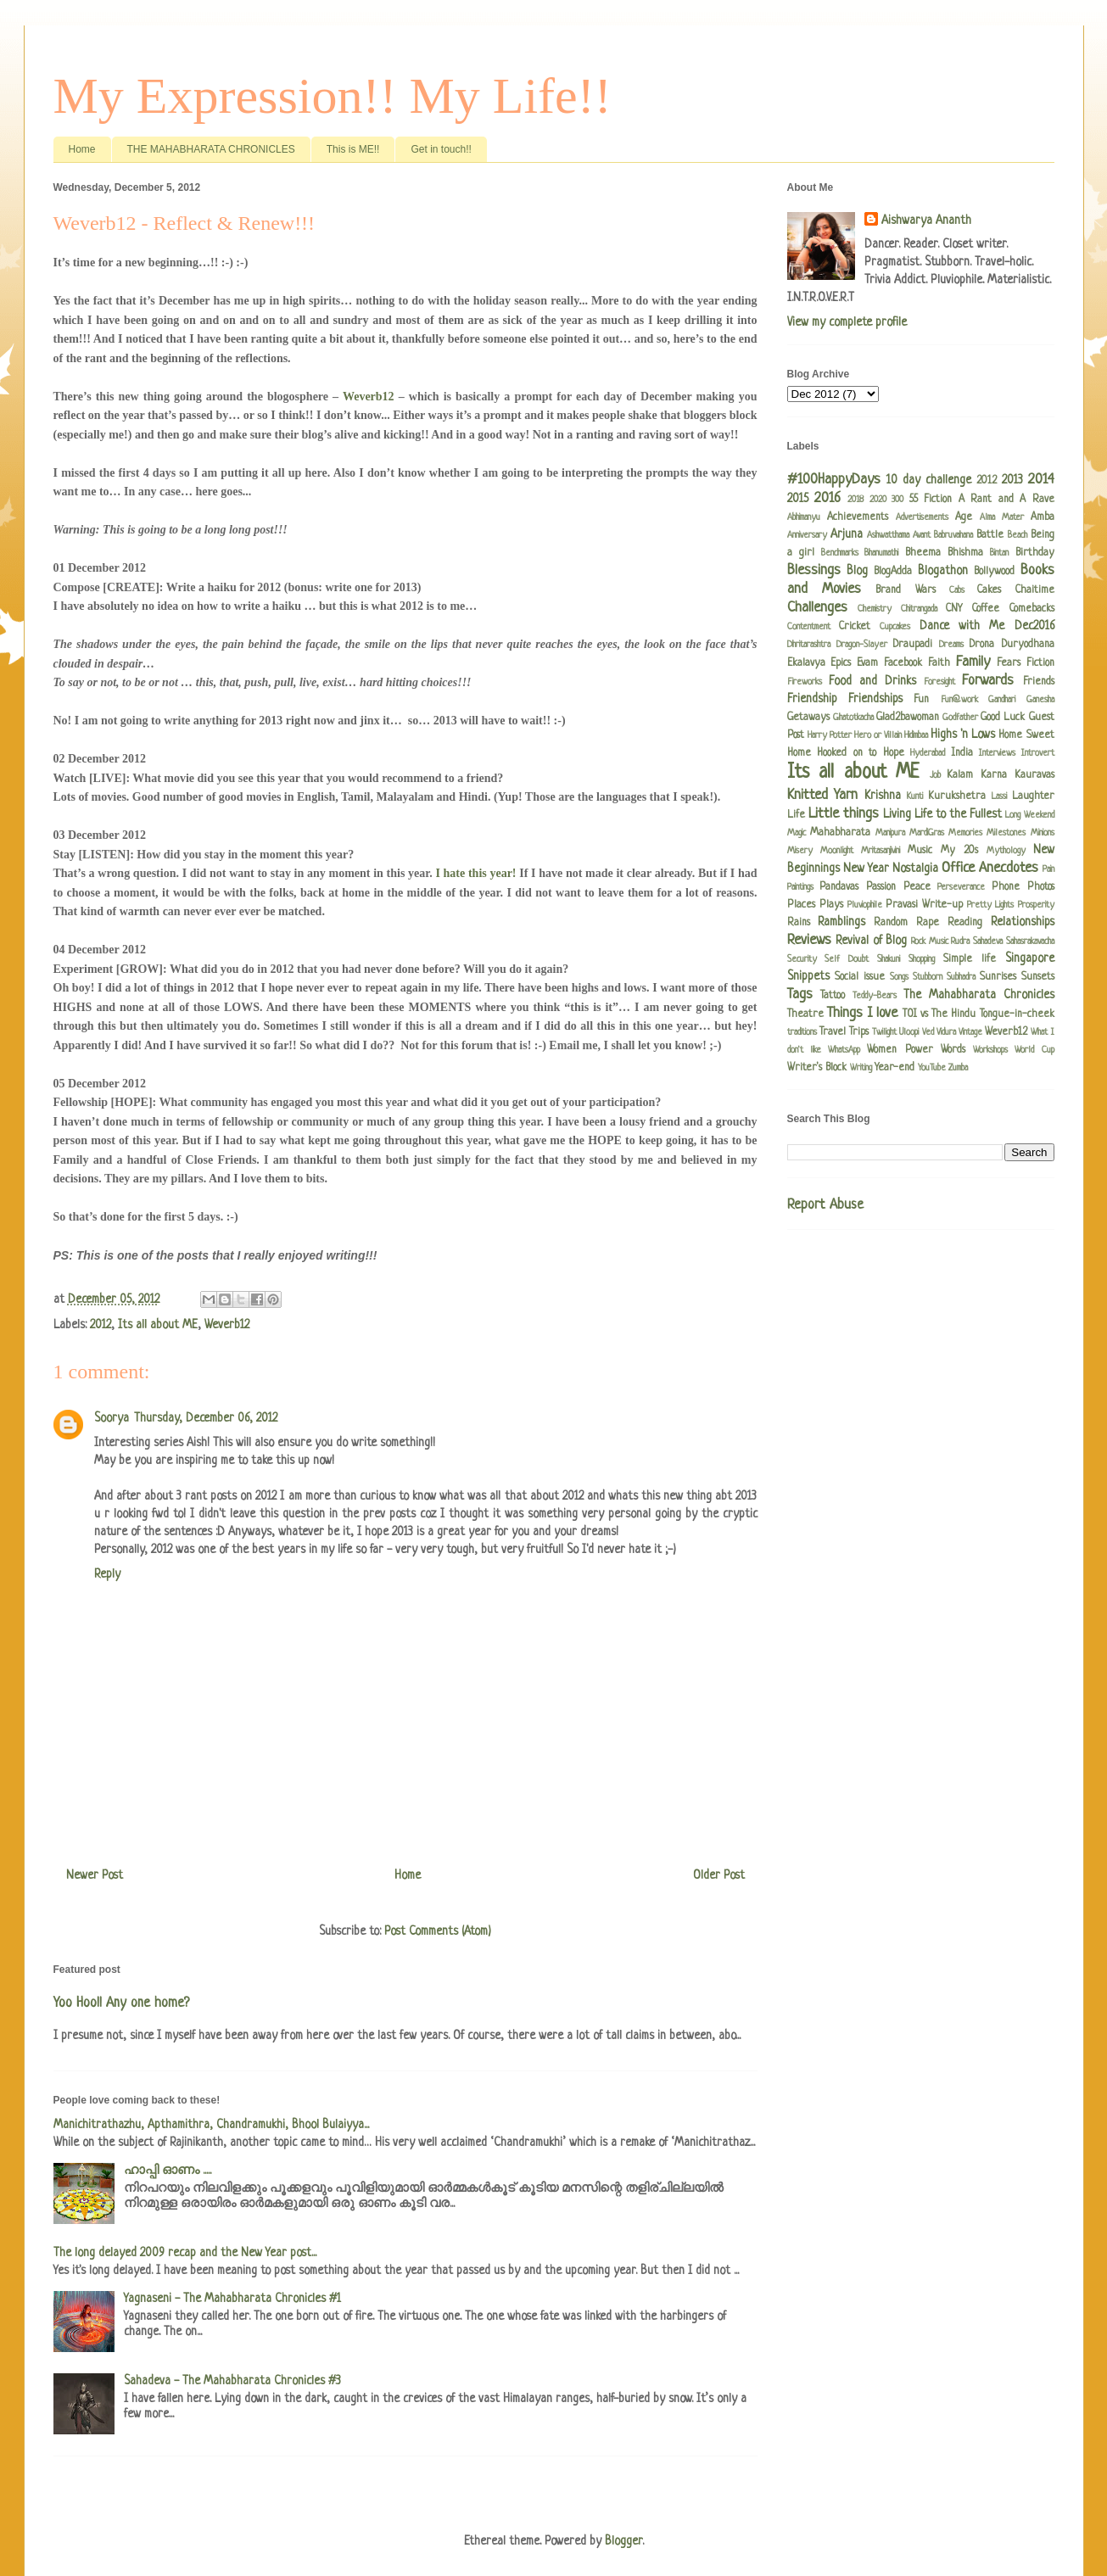 Image resolution: width=1107 pixels, height=2576 pixels. Describe the element at coordinates (970, 1032) in the screenshot. I see `Vintage` at that location.